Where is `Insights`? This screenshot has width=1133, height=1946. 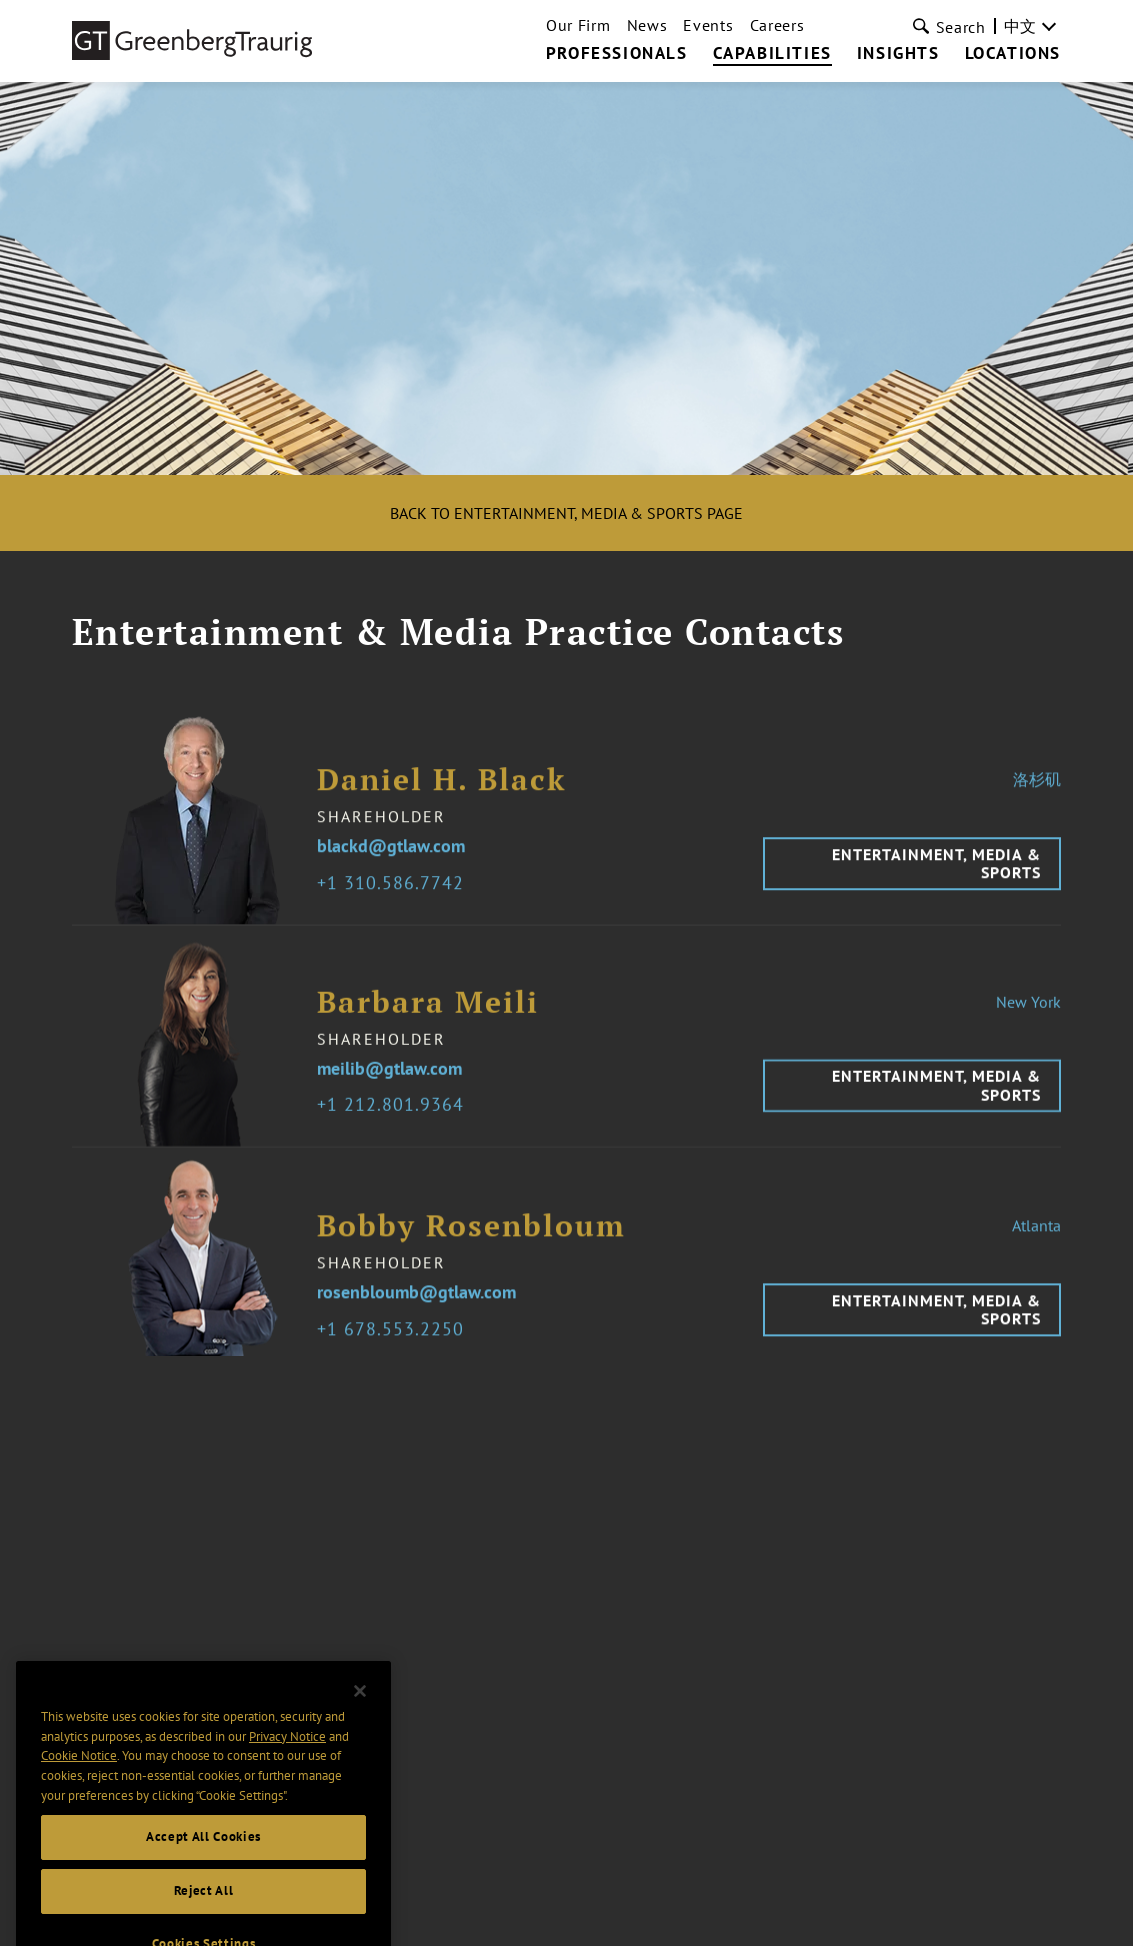
Insights is located at coordinates (898, 54).